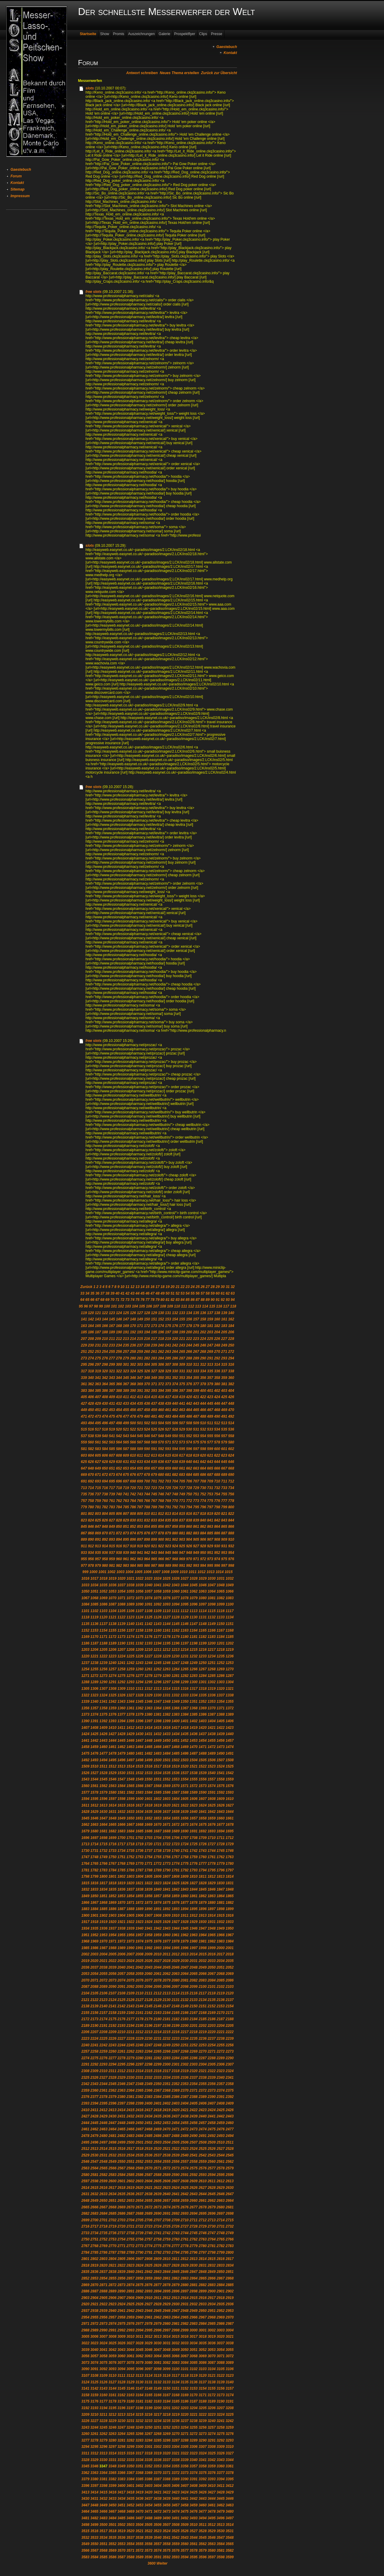 This screenshot has height=2576, width=384. I want to click on 1463, so click(131, 1747).